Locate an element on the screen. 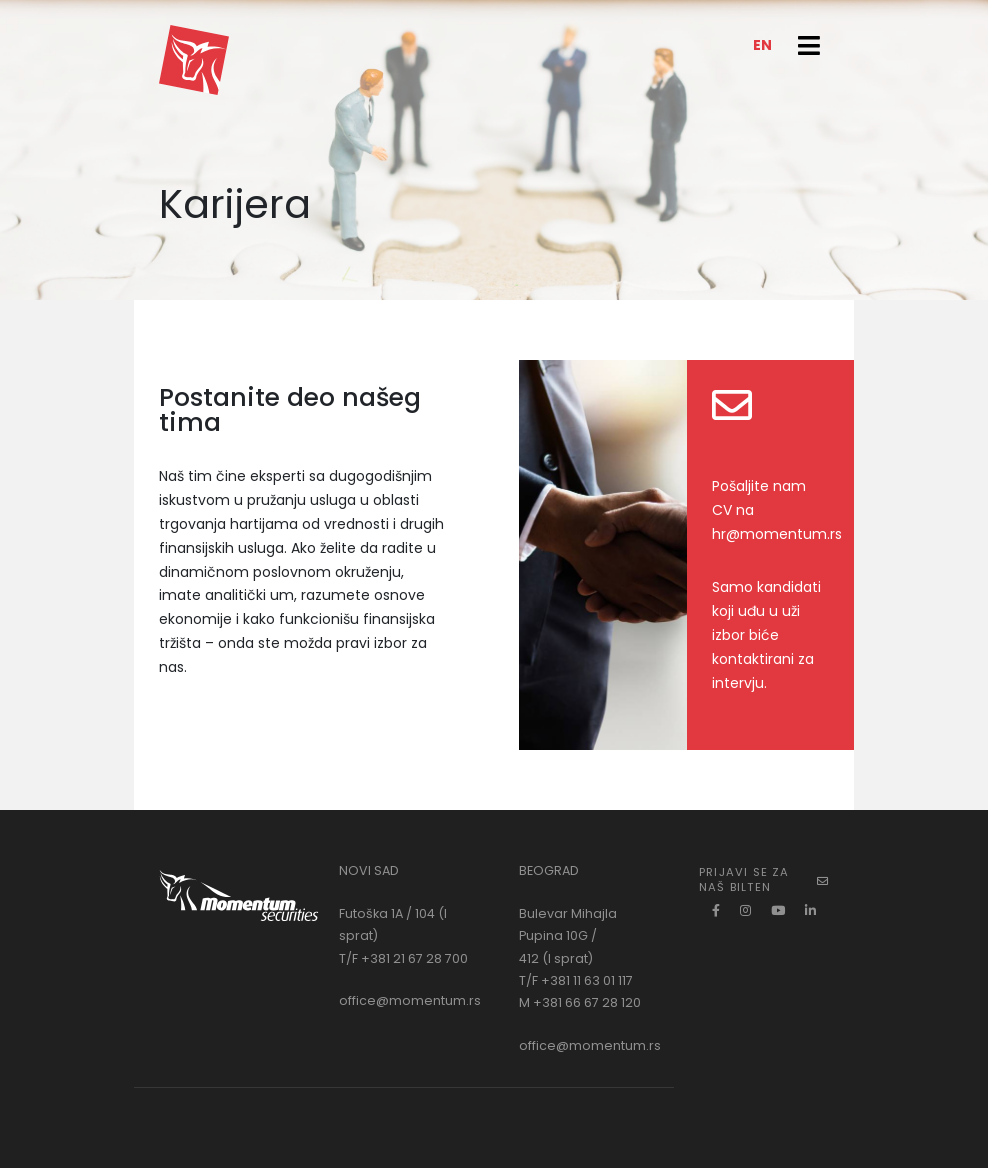 The height and width of the screenshot is (1168, 988). T/F +381 11 63 01 117 is located at coordinates (576, 980).